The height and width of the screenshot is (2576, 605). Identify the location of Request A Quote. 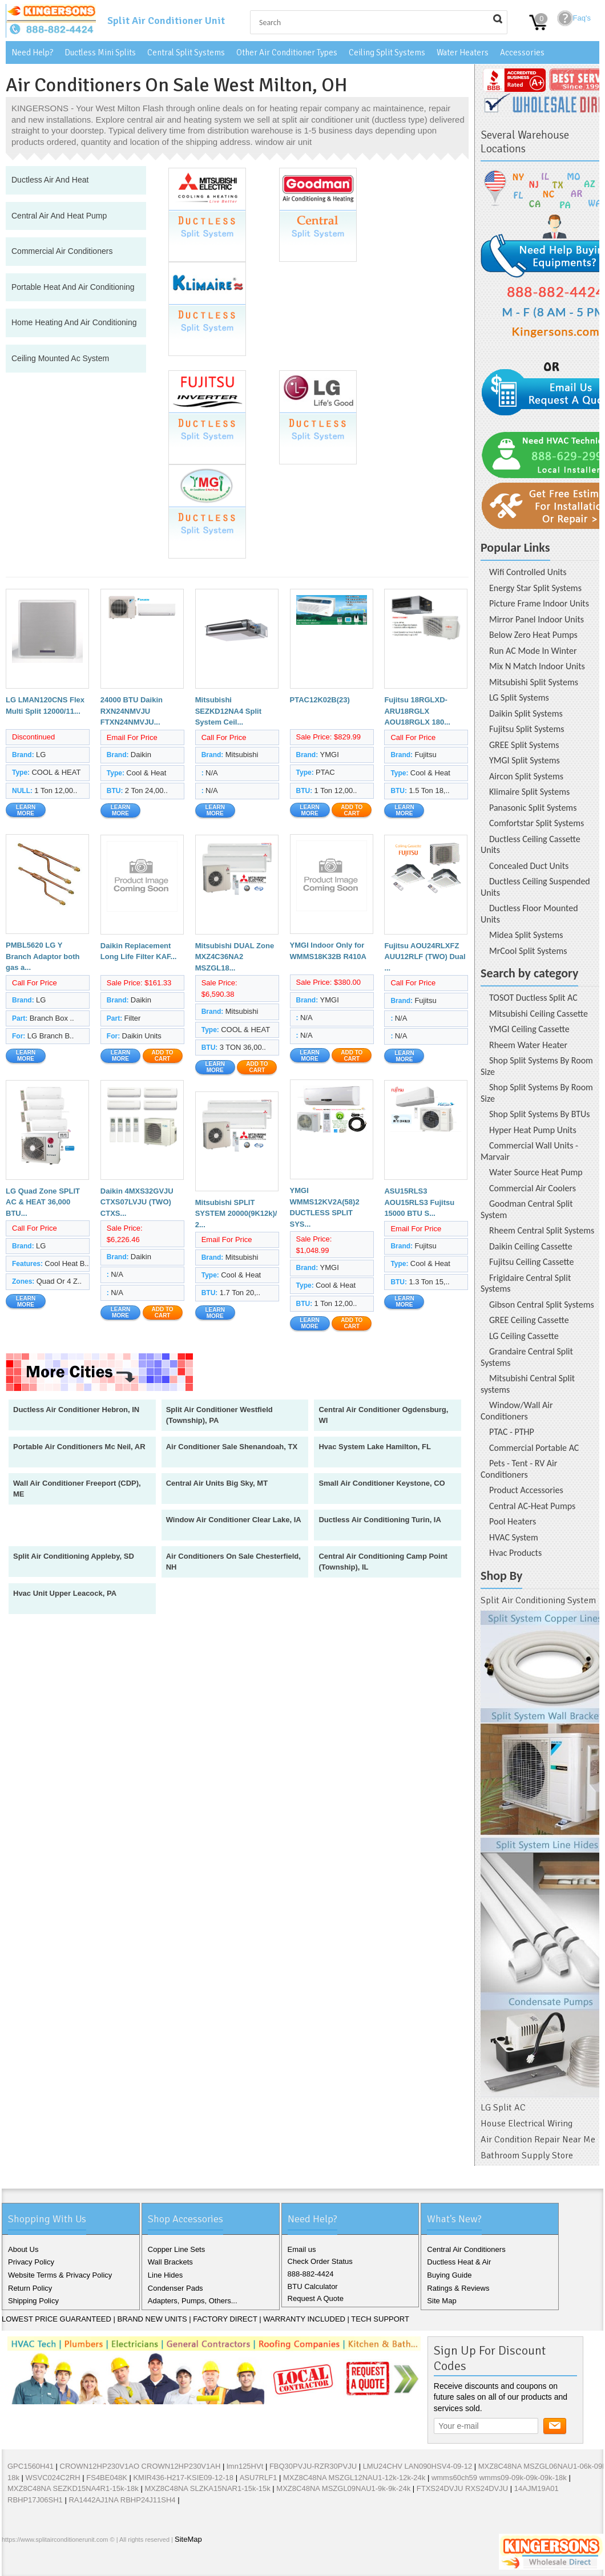
(316, 2298).